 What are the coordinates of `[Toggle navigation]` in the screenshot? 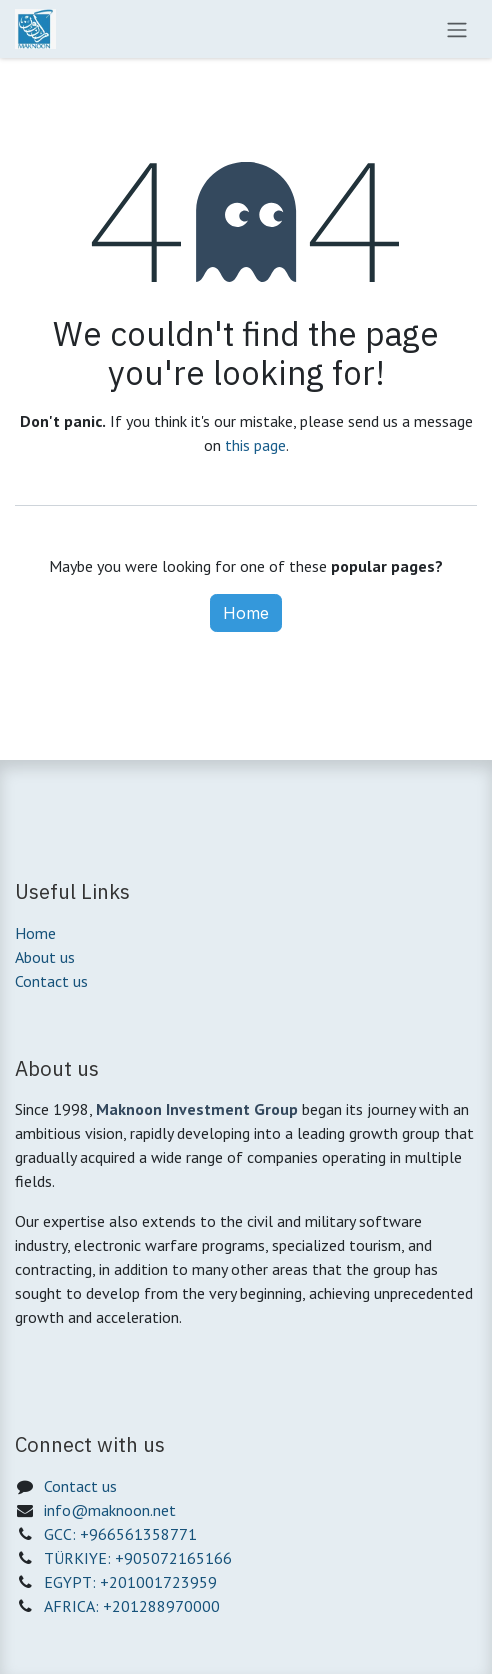 It's located at (457, 29).